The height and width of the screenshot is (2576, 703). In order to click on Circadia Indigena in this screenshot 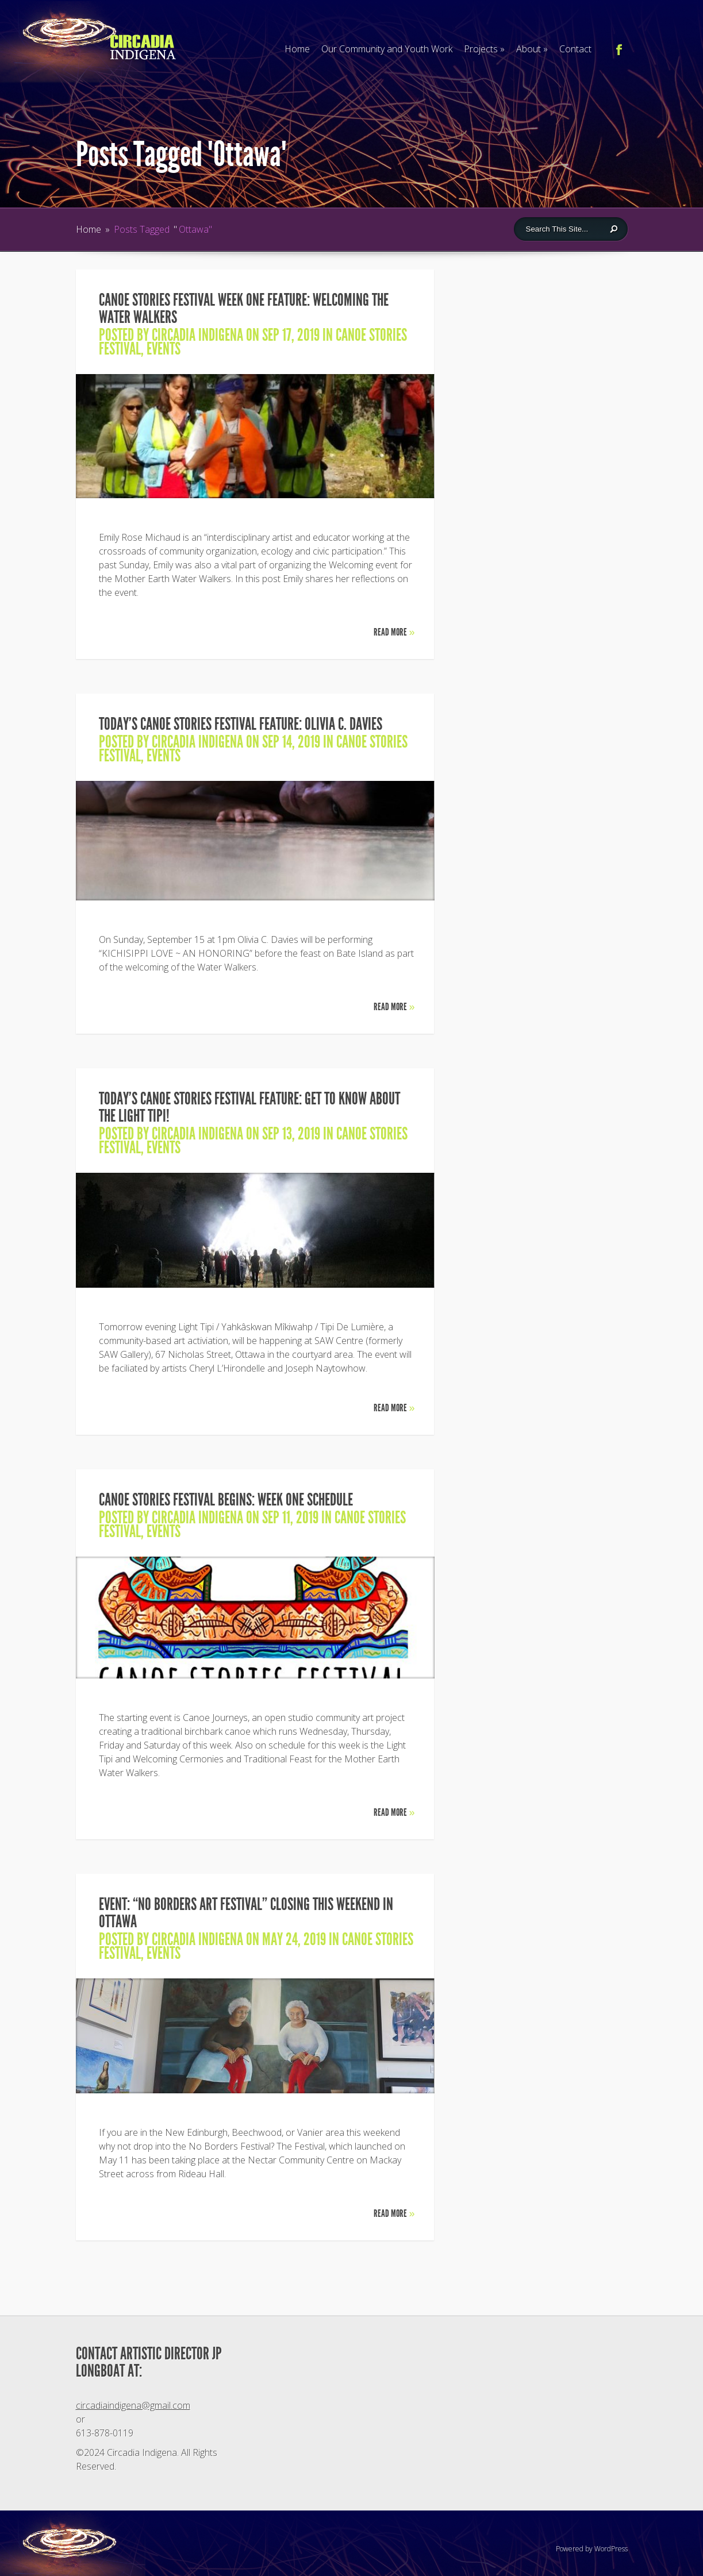, I will do `click(197, 335)`.